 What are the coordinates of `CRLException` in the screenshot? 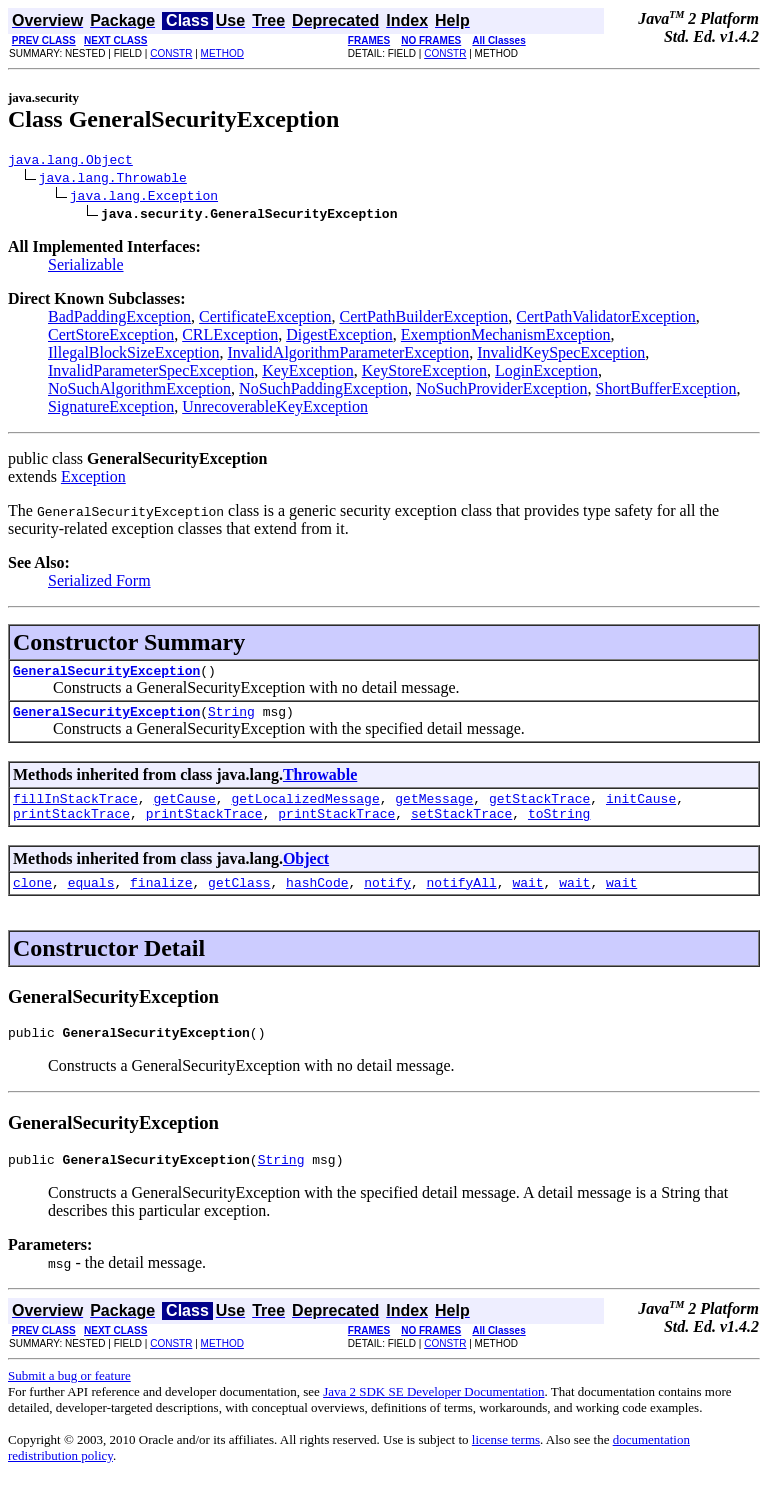 It's located at (230, 337).